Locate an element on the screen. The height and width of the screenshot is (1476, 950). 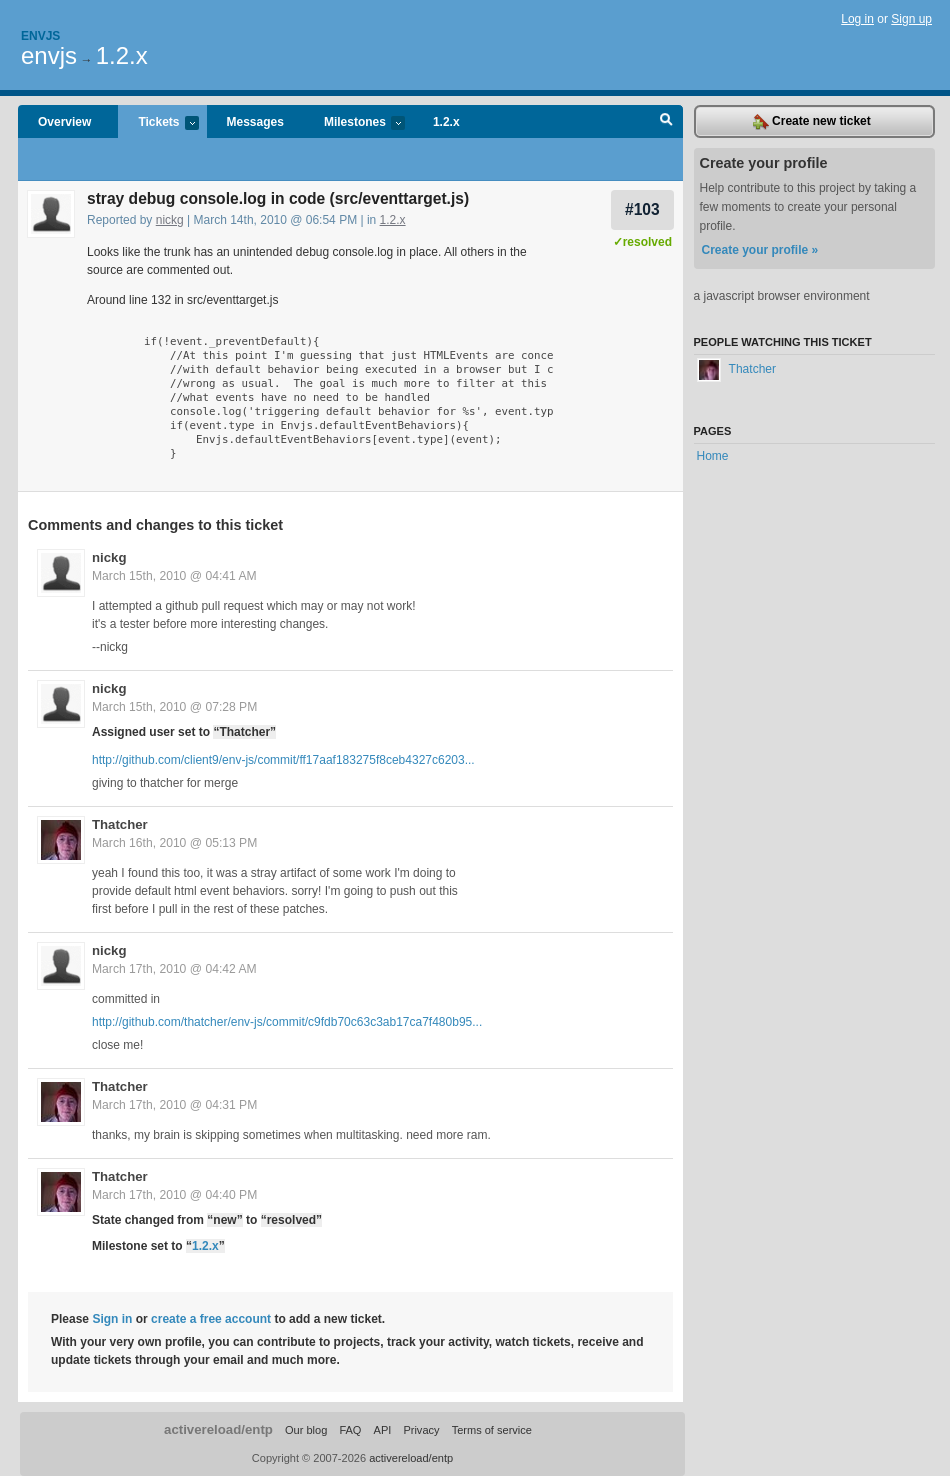
Create your profile » is located at coordinates (760, 250).